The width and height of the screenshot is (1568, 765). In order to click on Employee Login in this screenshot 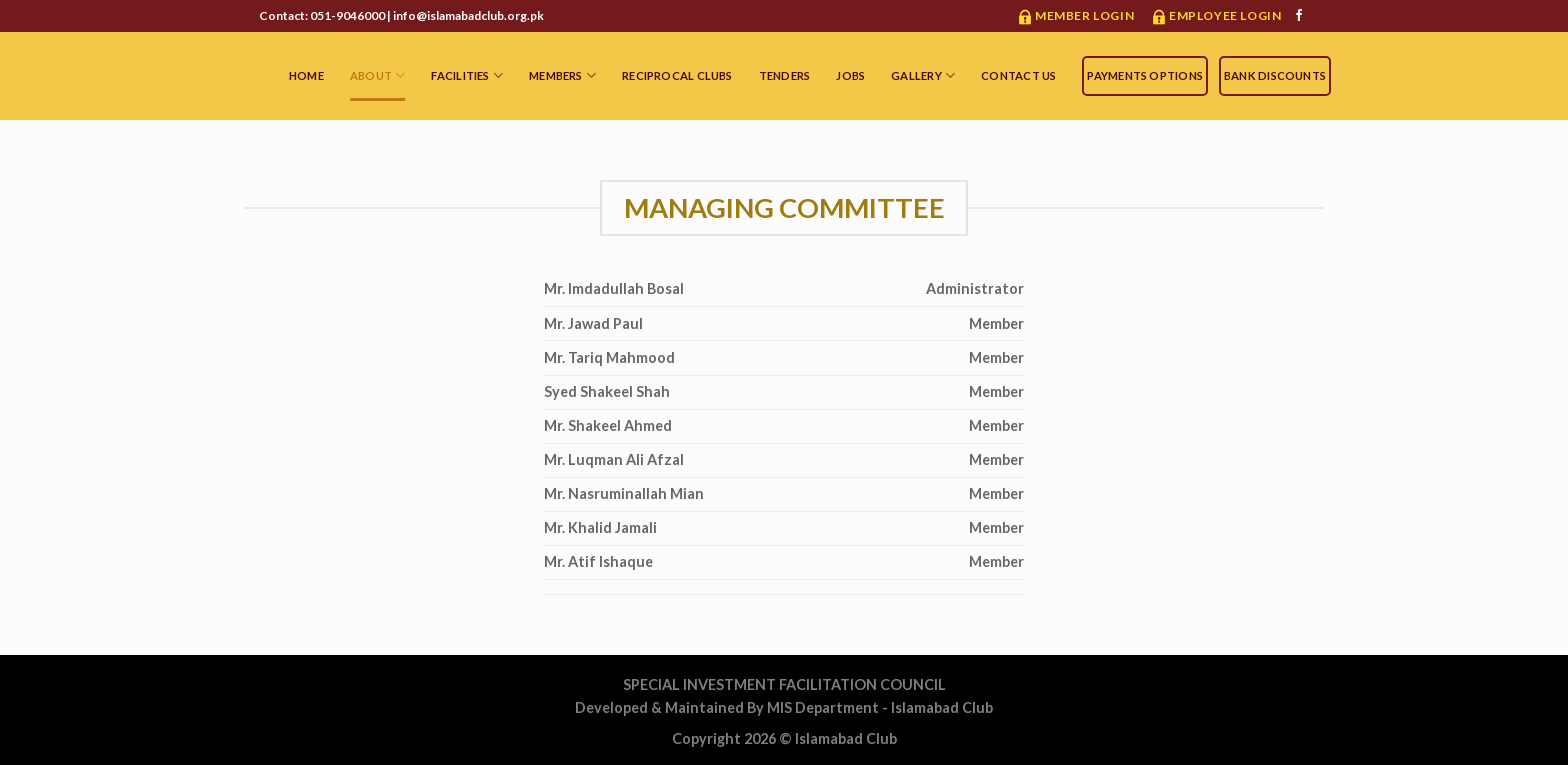, I will do `click(1225, 15)`.